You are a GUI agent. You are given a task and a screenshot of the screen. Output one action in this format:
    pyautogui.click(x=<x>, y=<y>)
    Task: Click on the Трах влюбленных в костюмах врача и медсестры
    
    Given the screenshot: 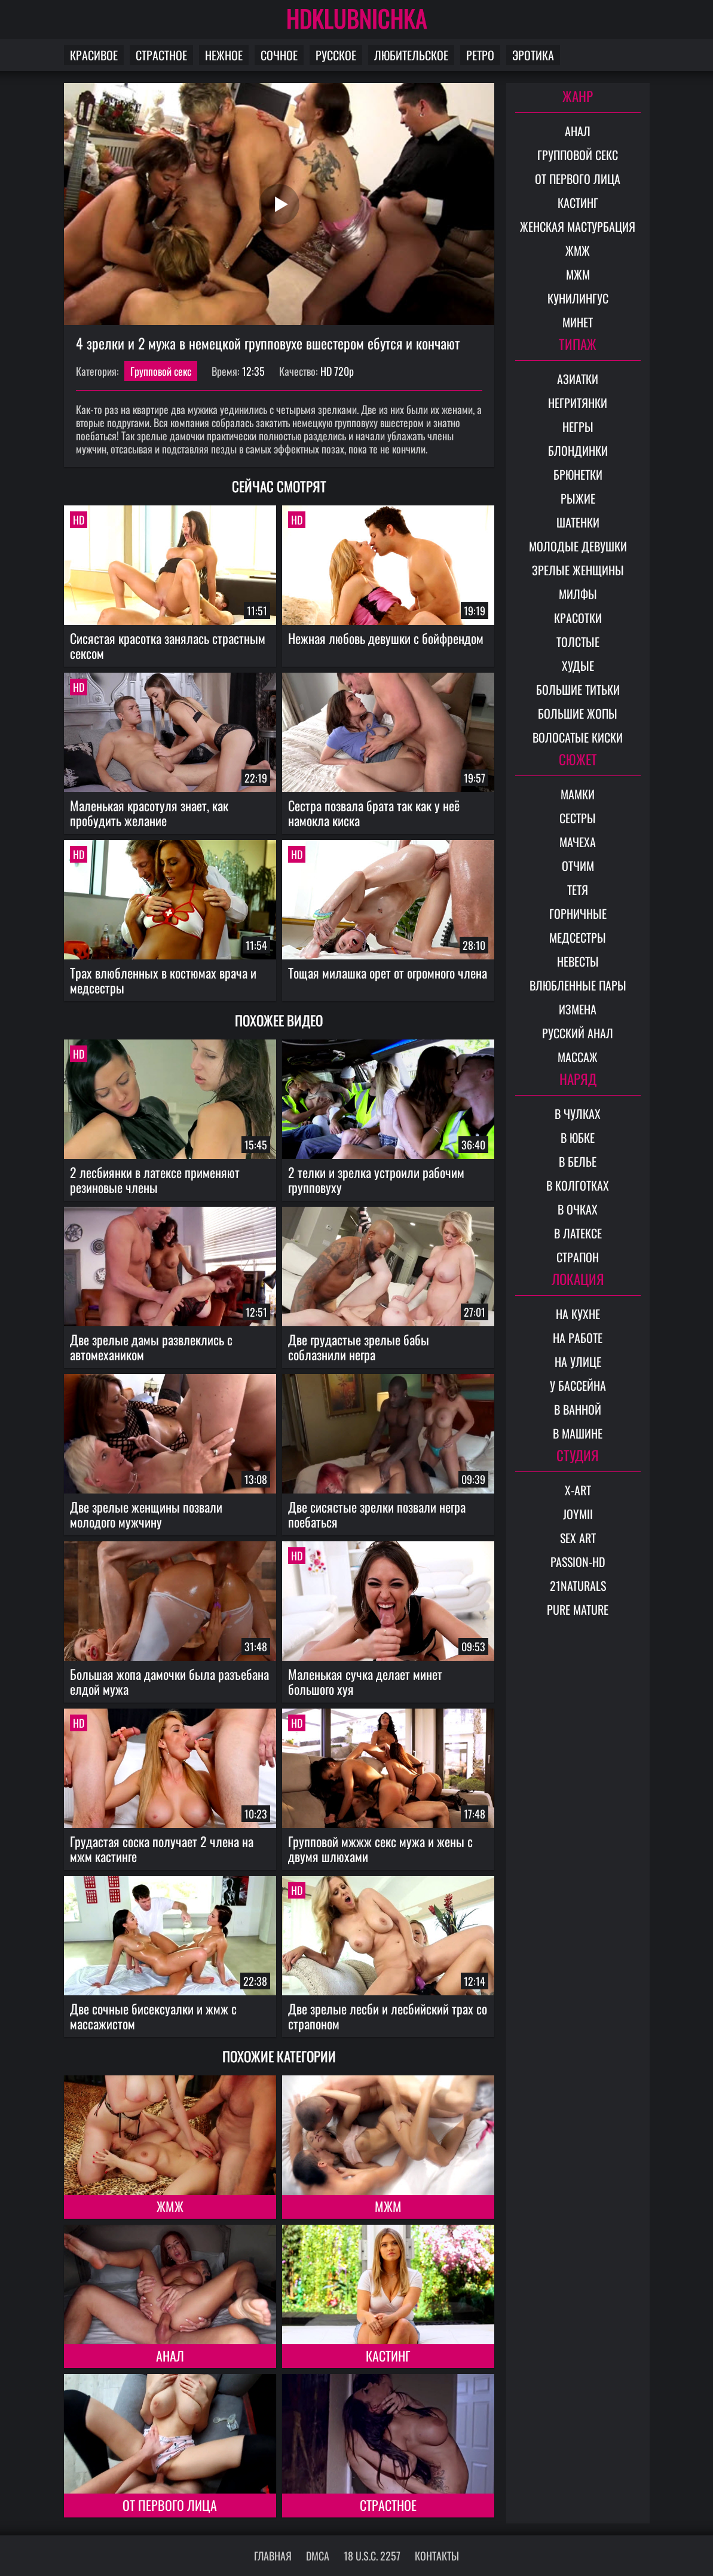 What is the action you would take?
    pyautogui.click(x=163, y=980)
    